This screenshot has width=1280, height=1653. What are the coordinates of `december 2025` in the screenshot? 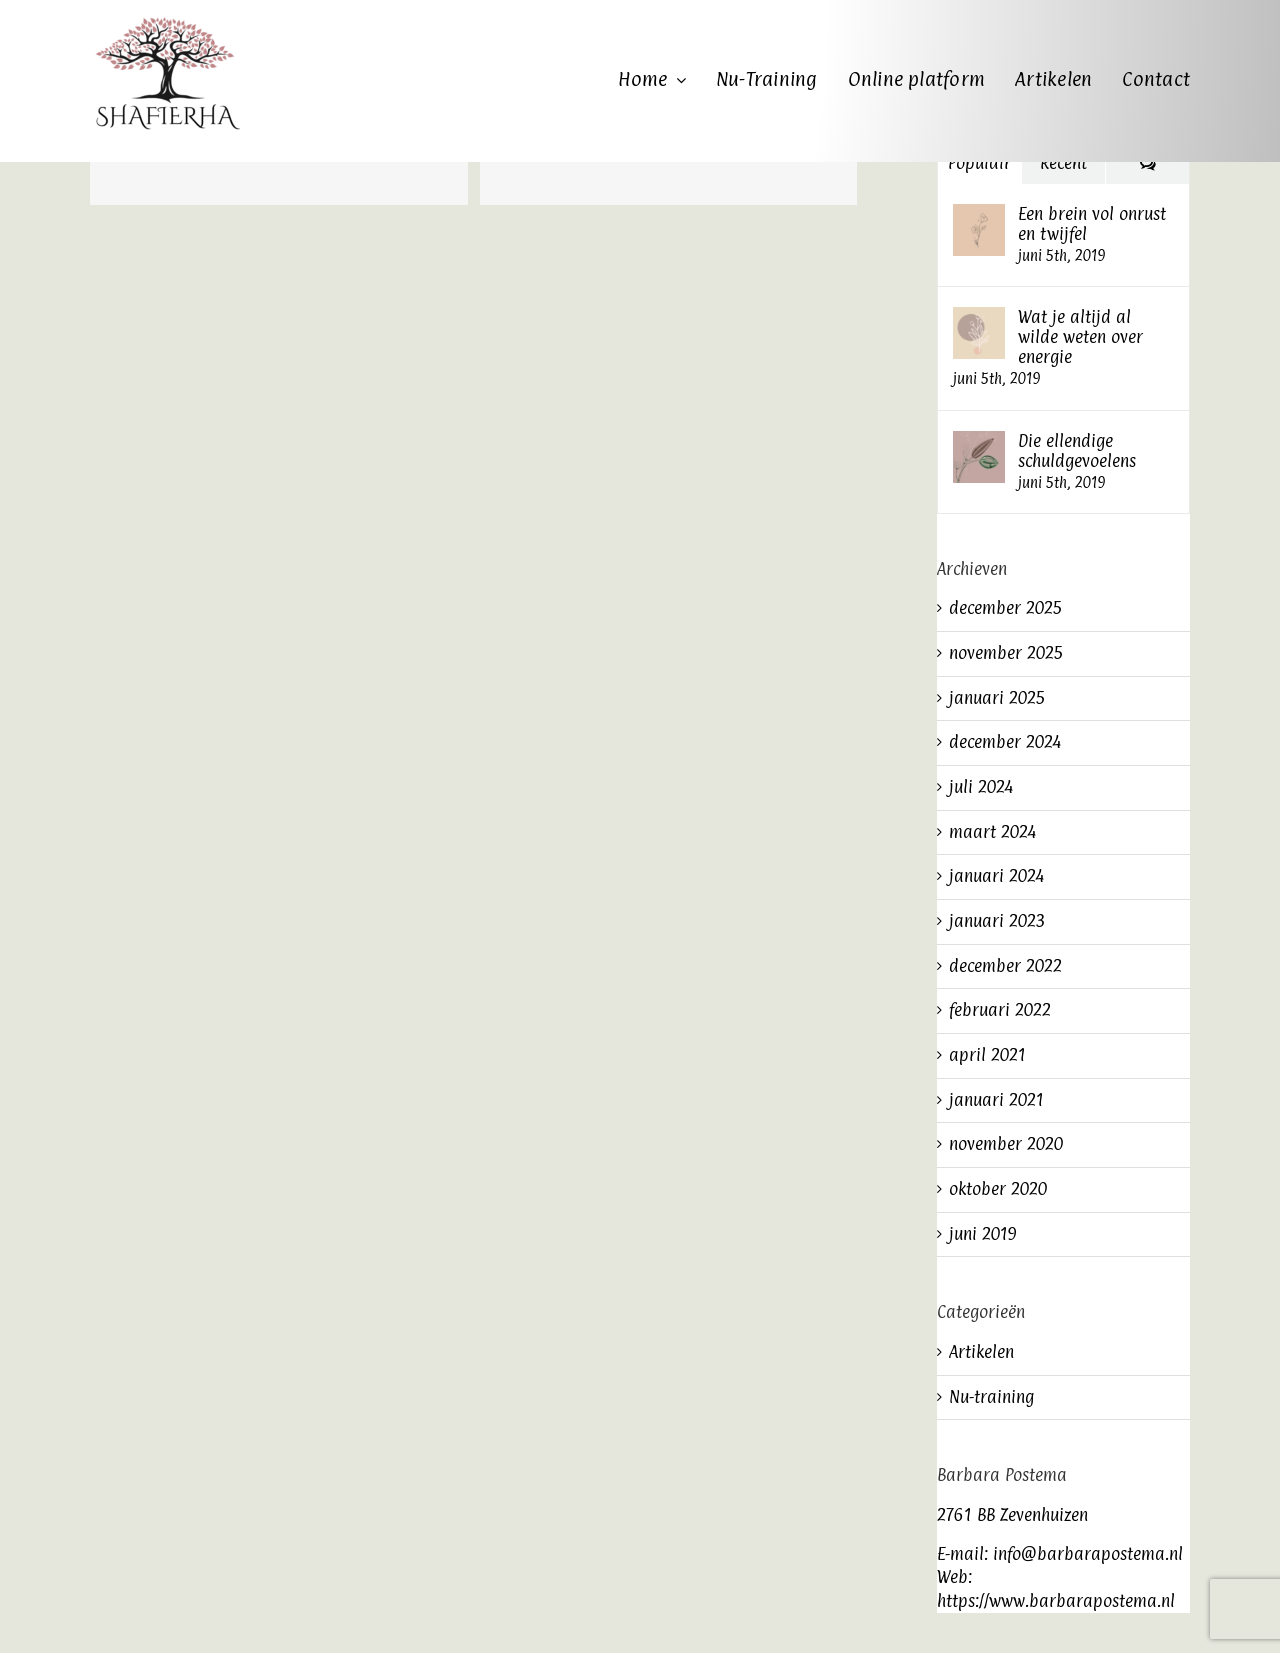 It's located at (1006, 608).